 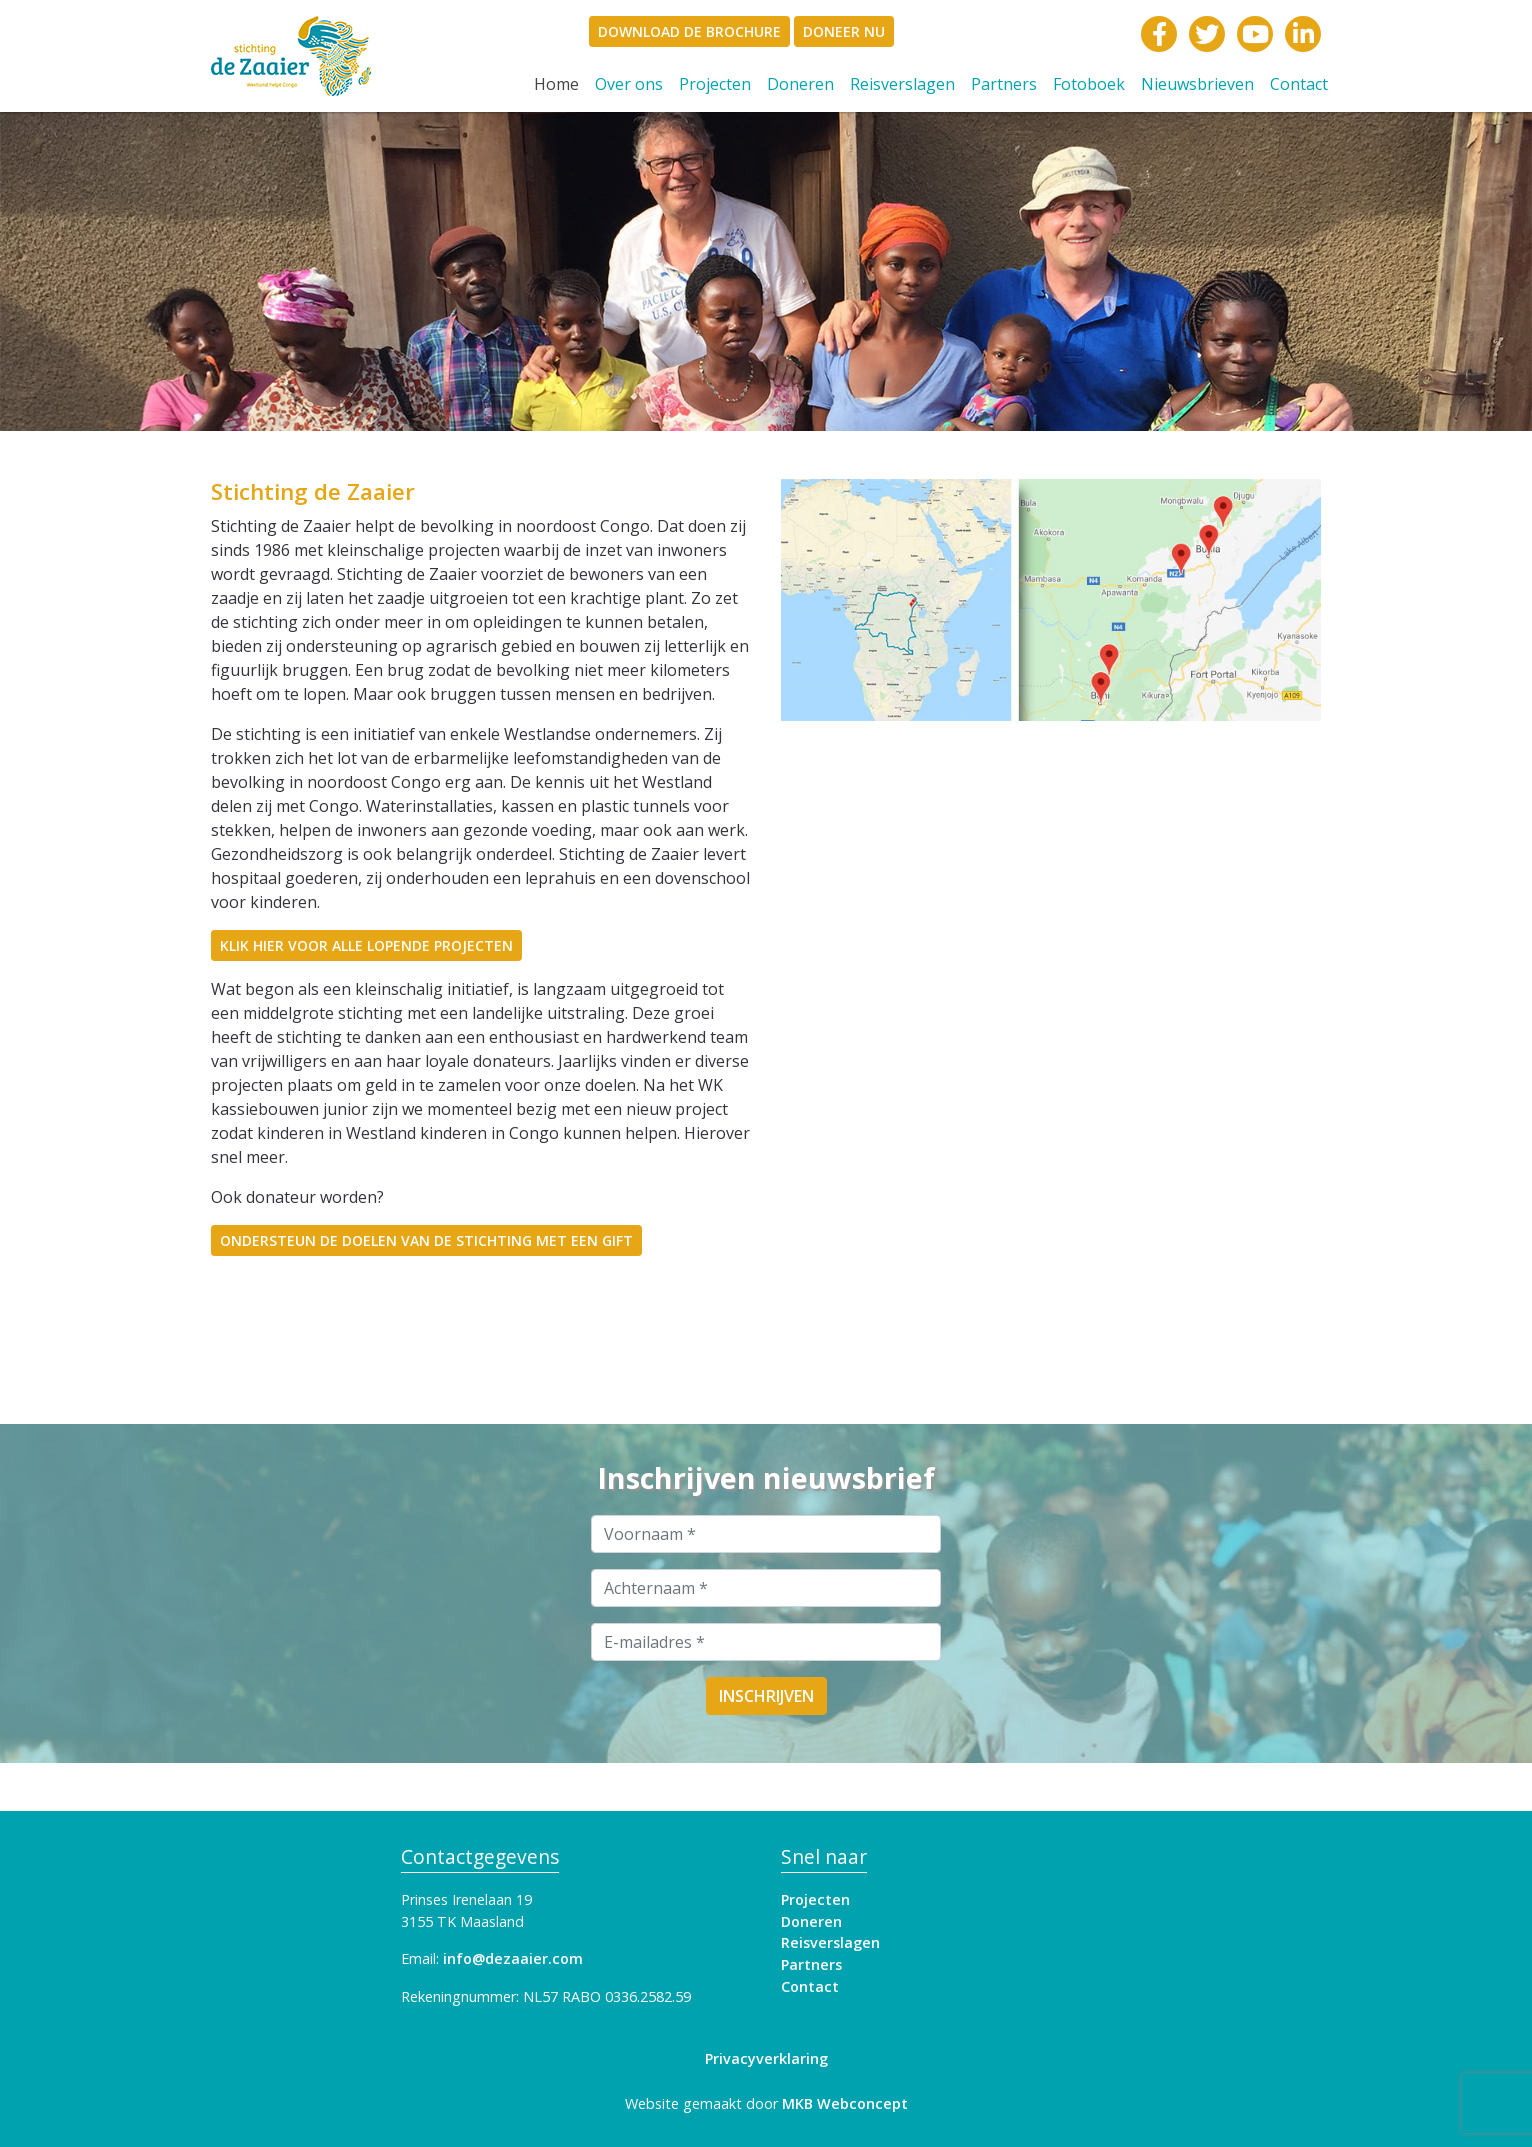 I want to click on Doneren, so click(x=800, y=84).